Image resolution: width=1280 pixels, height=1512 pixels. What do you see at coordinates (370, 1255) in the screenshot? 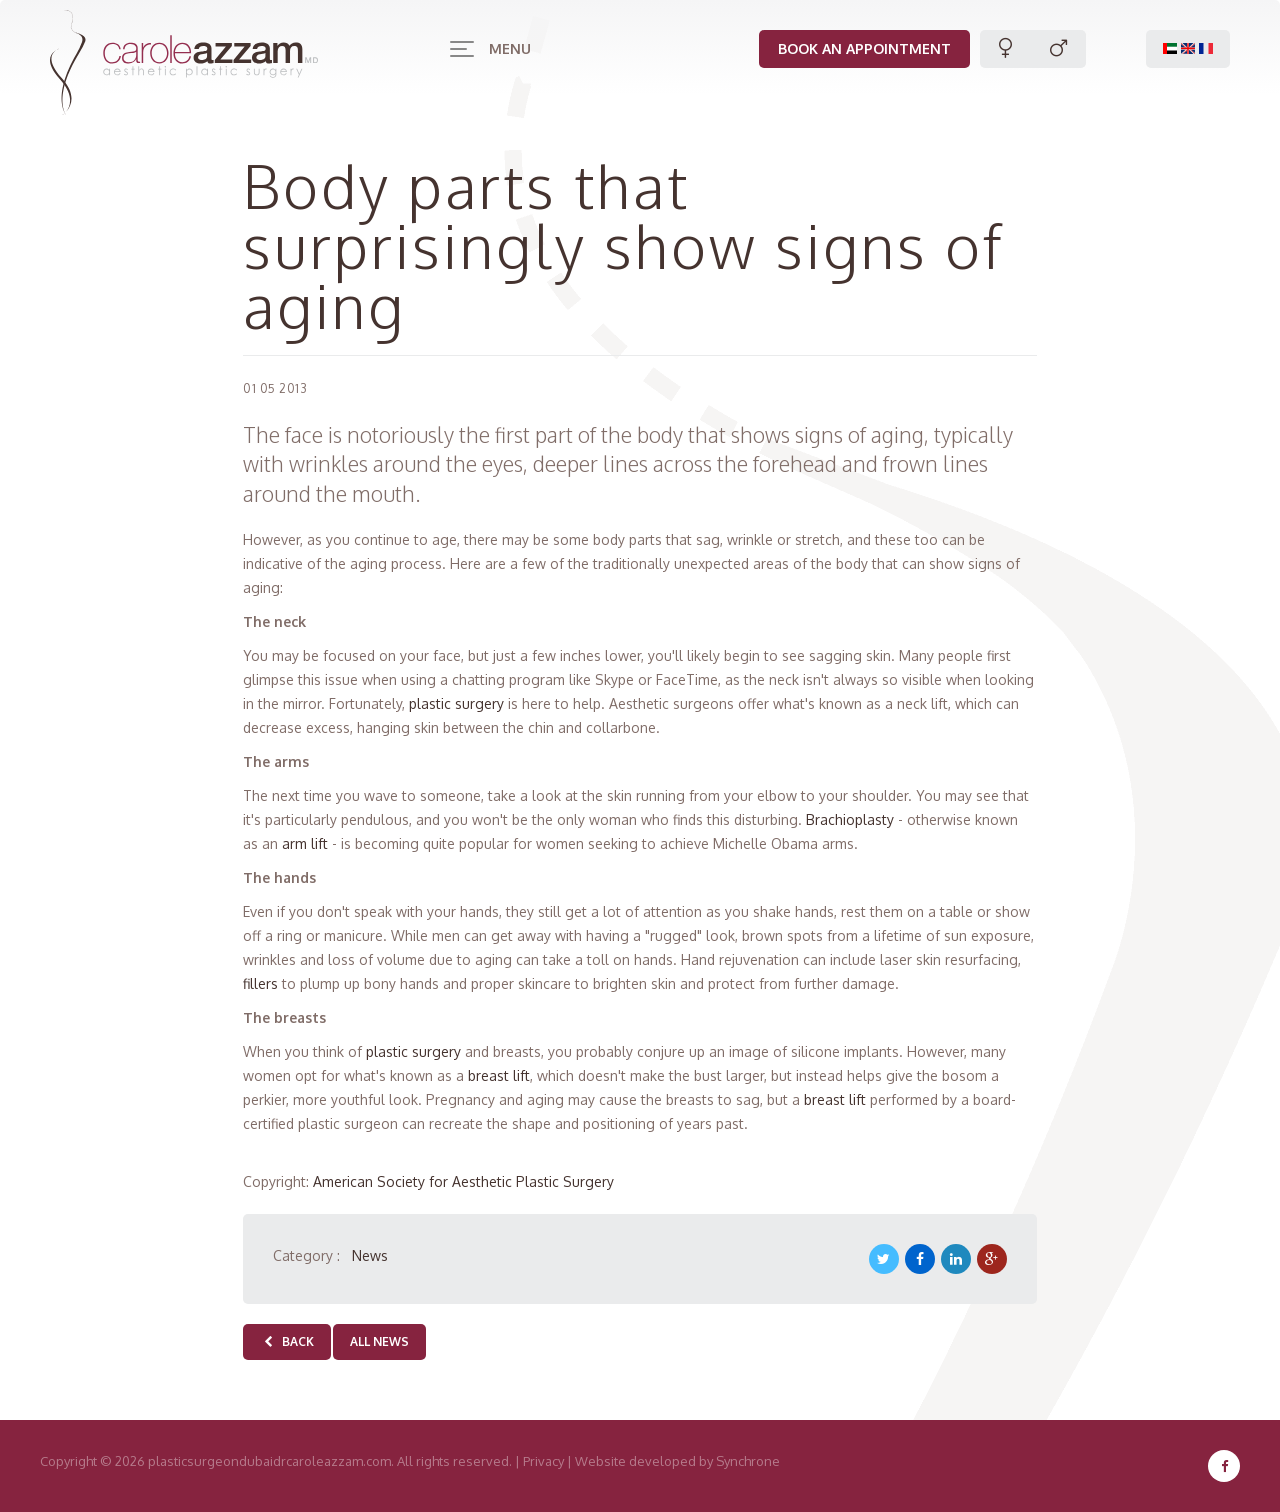
I see `News` at bounding box center [370, 1255].